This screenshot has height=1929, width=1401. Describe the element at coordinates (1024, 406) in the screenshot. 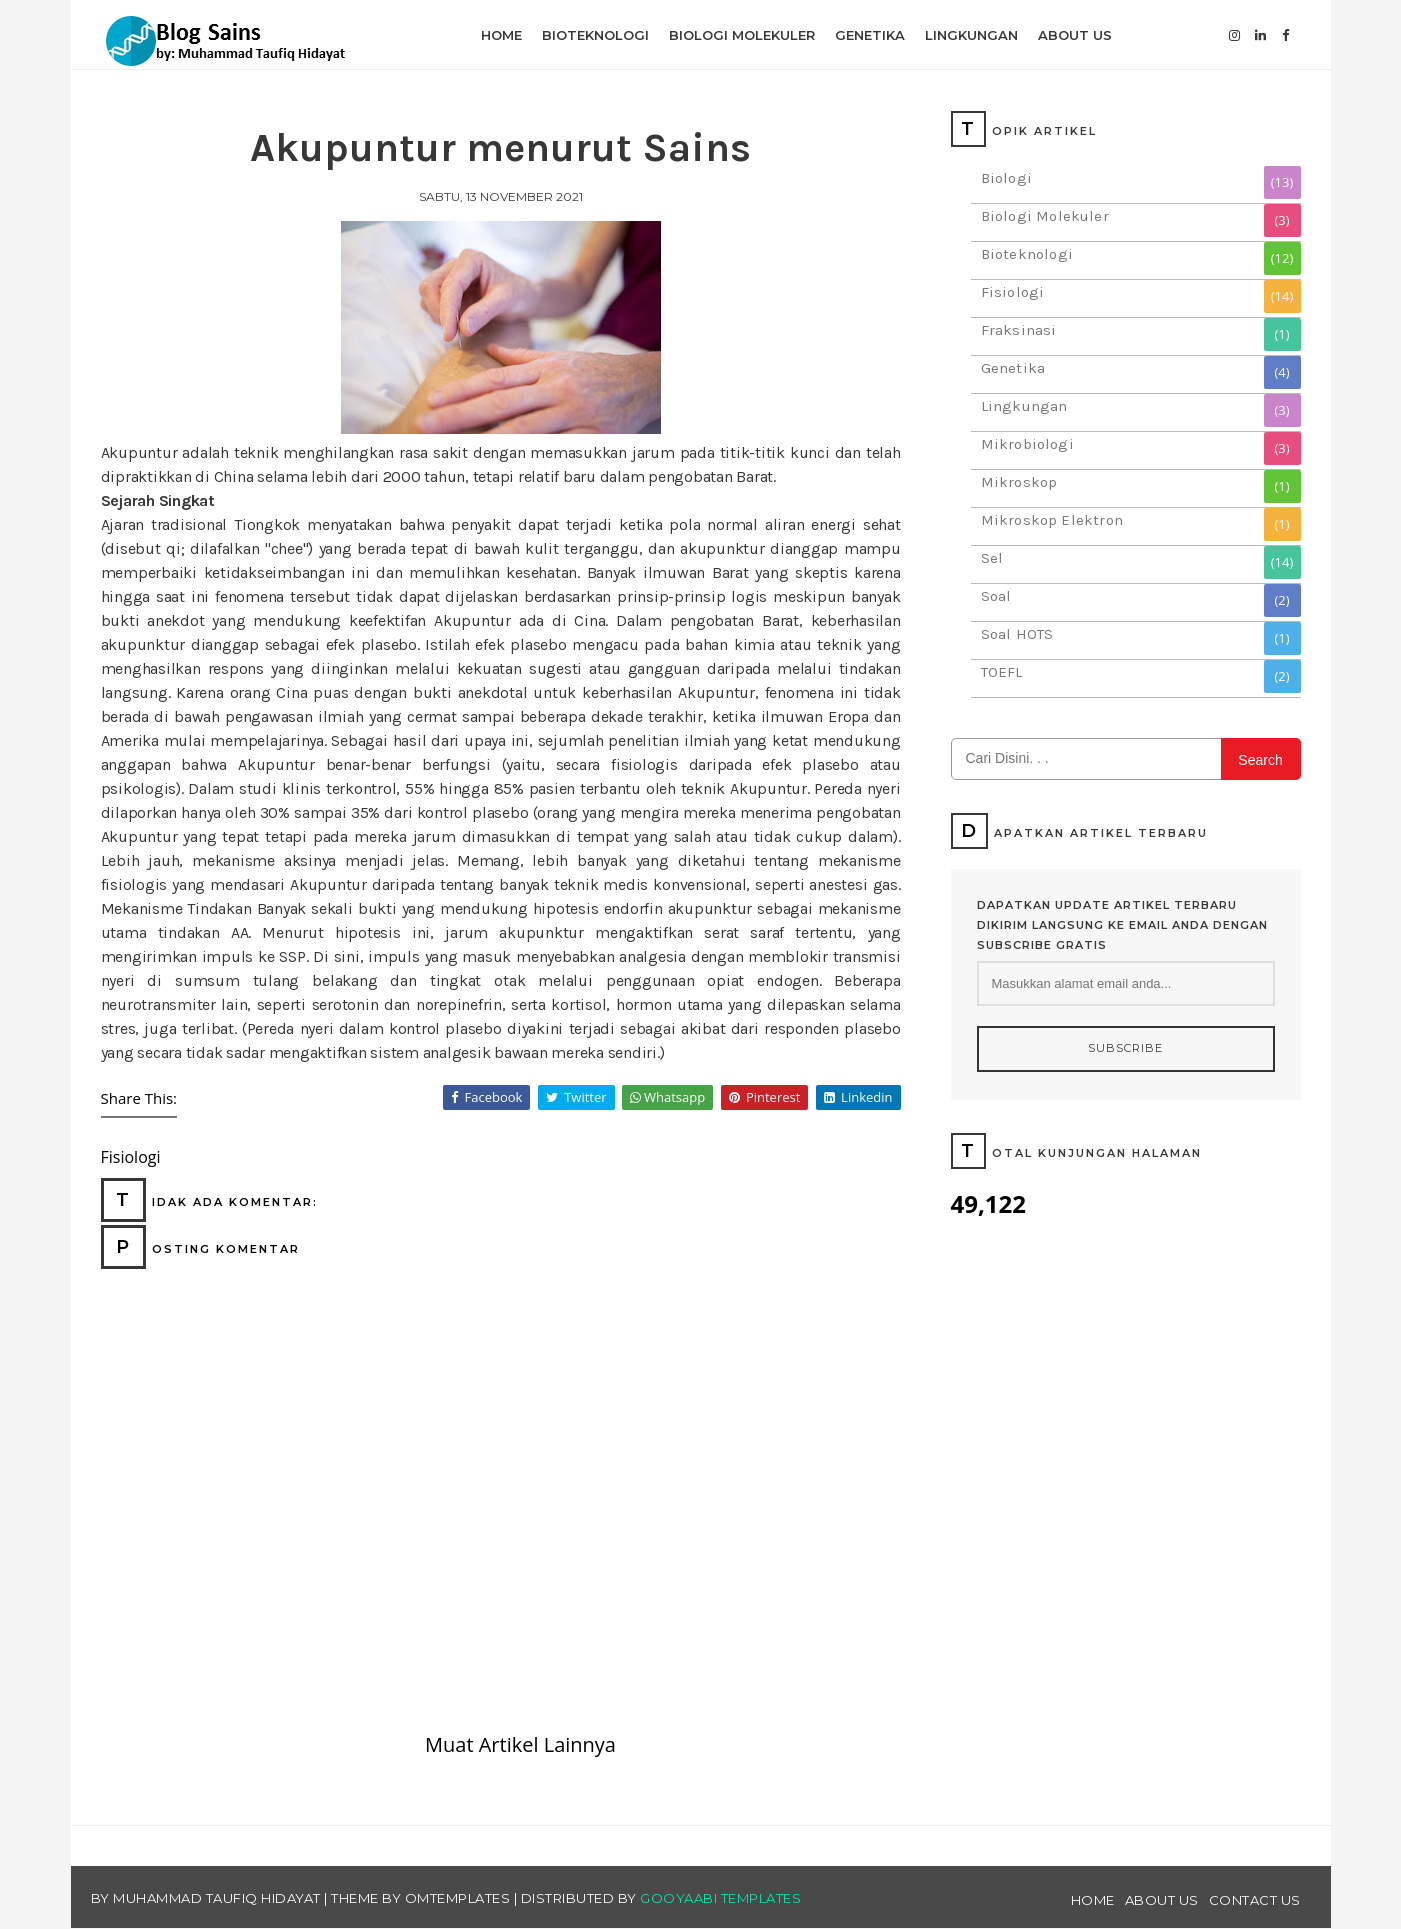

I see `Lingkungan` at that location.